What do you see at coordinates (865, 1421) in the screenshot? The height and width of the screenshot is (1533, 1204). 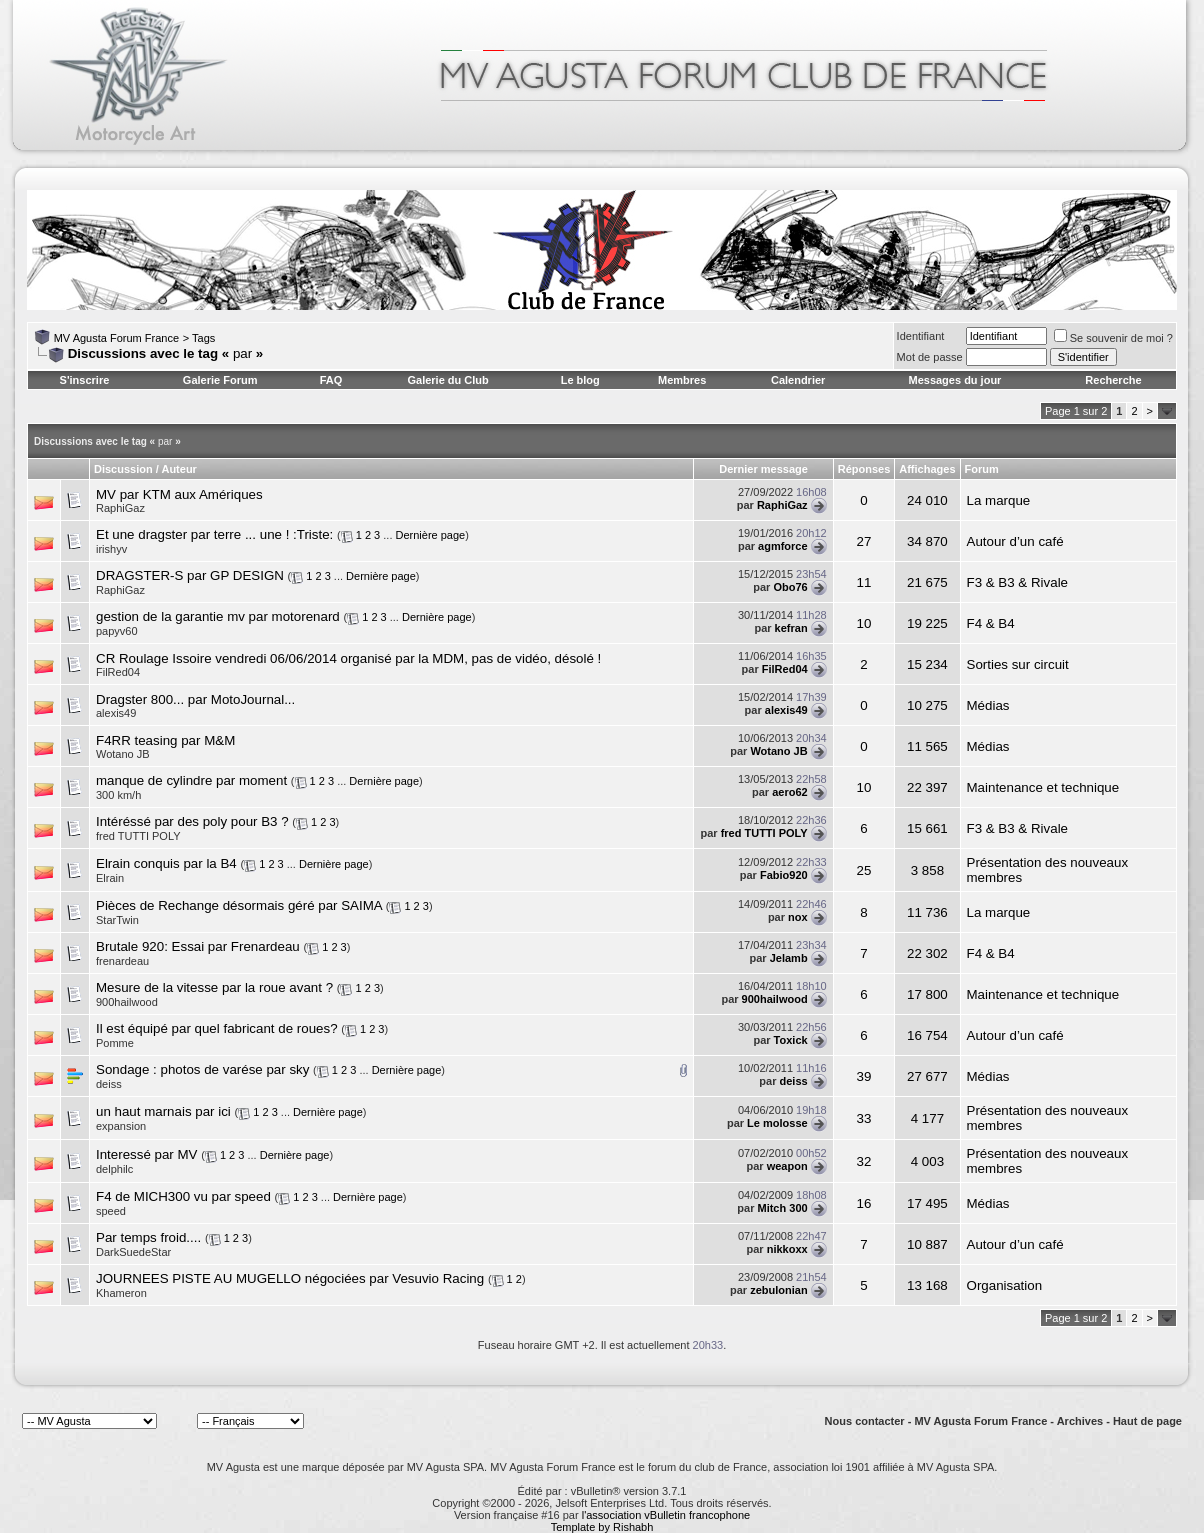 I see `Nous contacter` at bounding box center [865, 1421].